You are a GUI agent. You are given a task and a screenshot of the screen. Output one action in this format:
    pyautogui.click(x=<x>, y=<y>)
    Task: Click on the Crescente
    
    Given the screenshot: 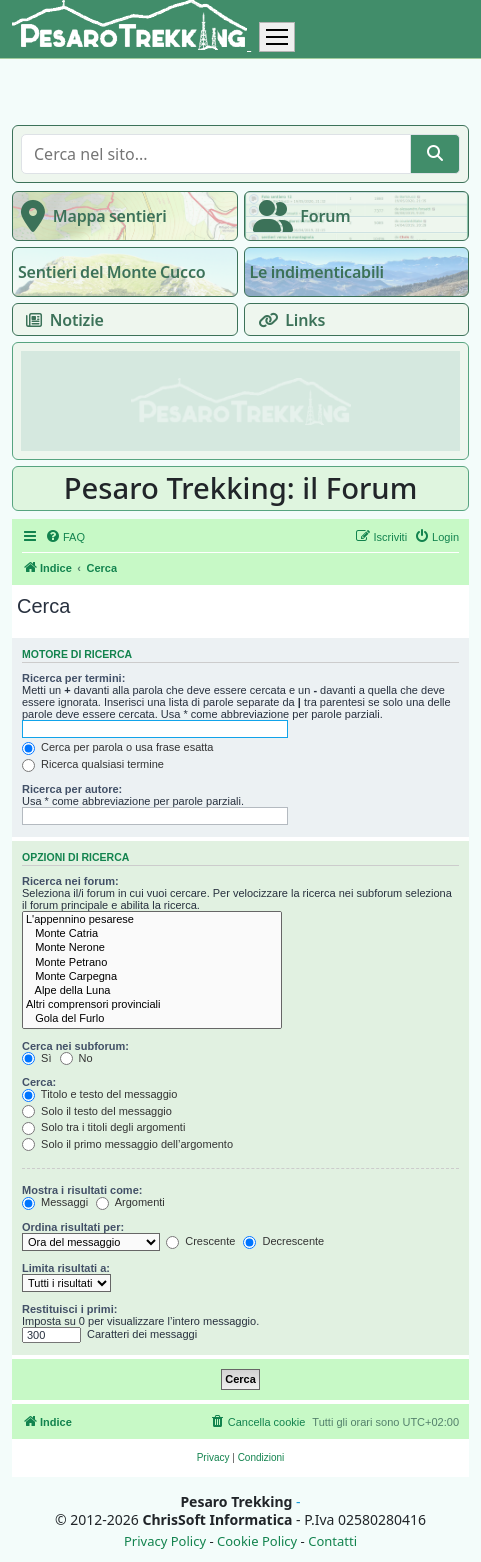 What is the action you would take?
    pyautogui.click(x=200, y=1241)
    